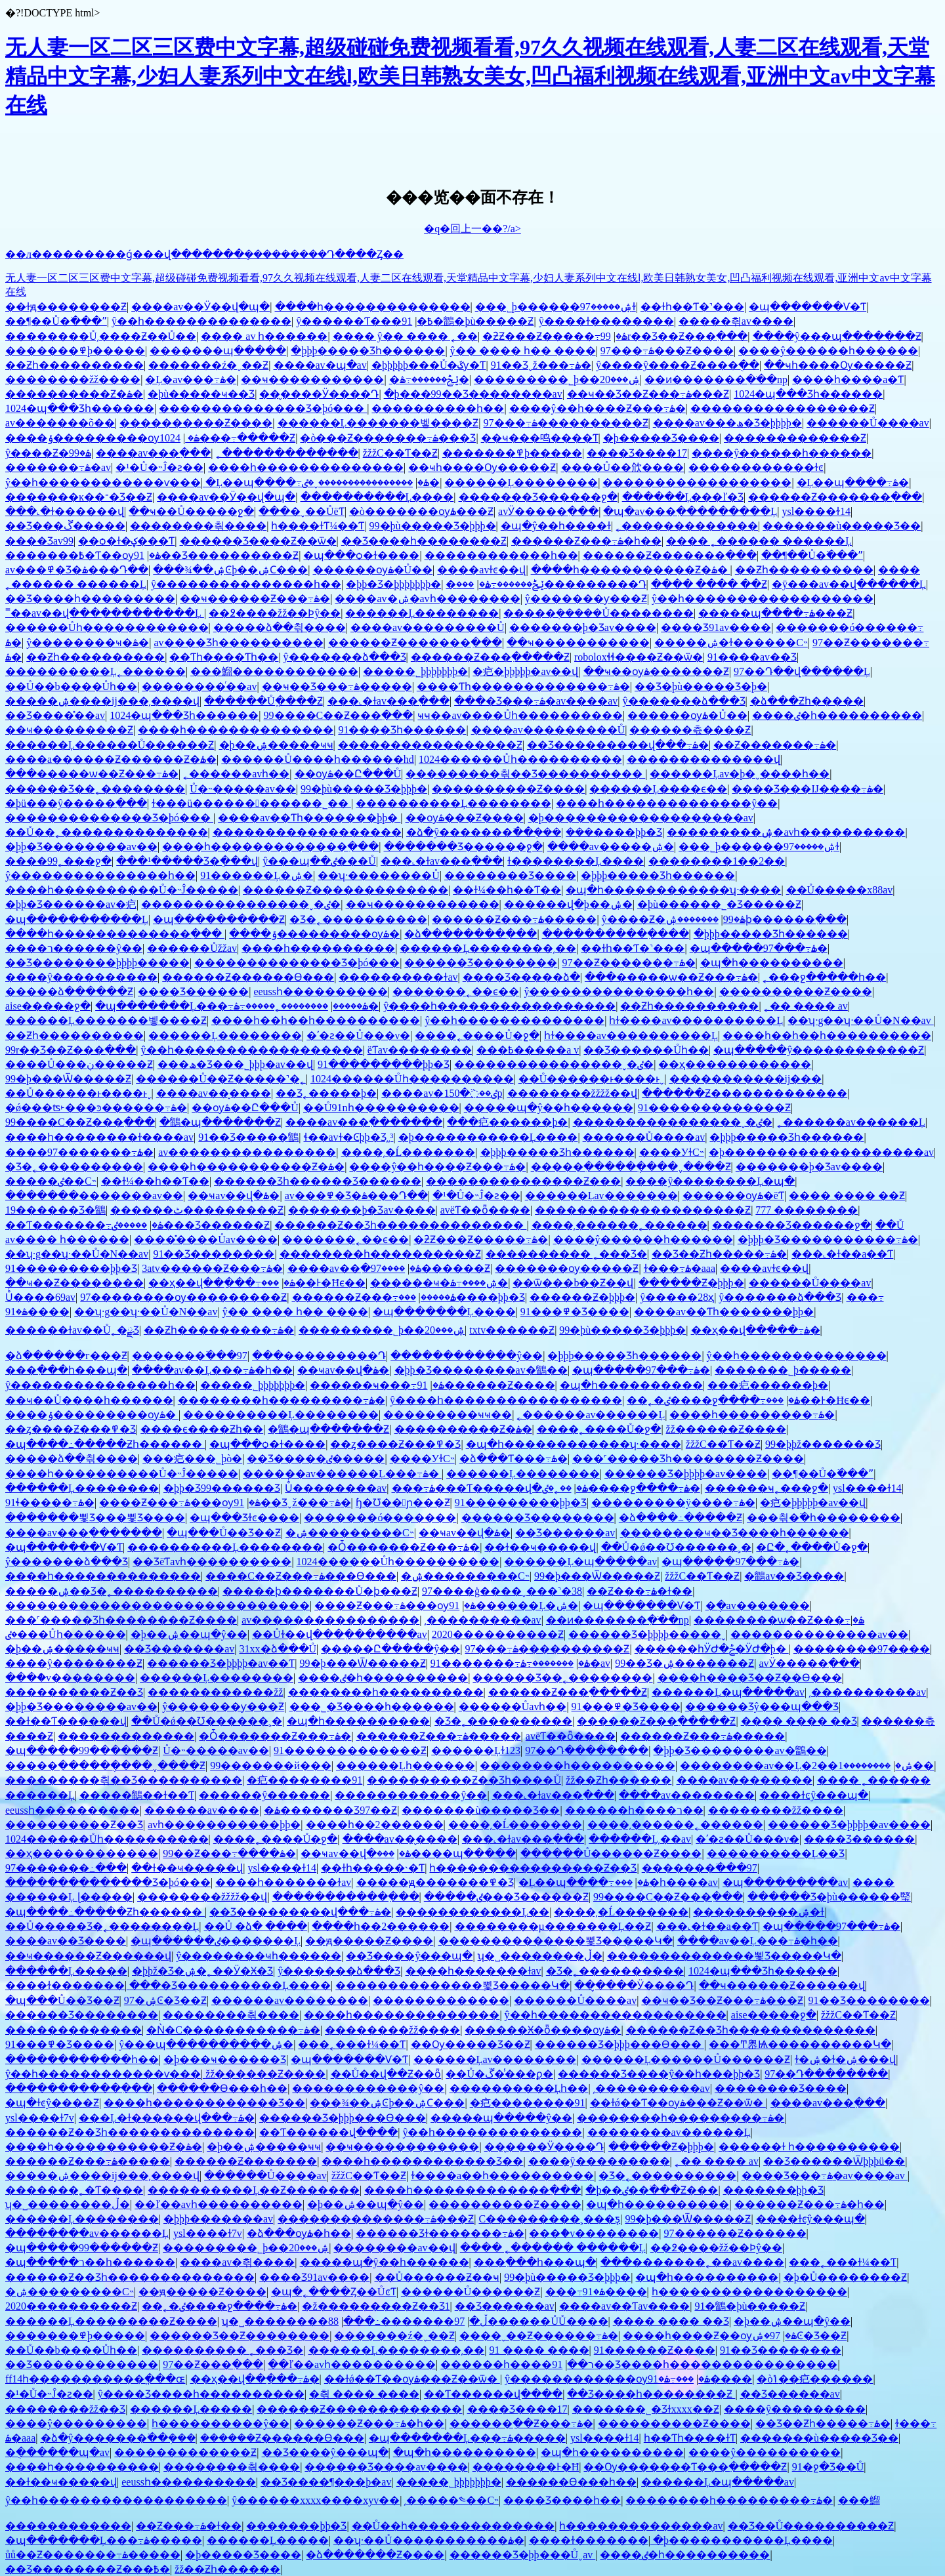 Image resolution: width=945 pixels, height=2576 pixels. I want to click on 1024���߹�����Ƶ, so click(227, 437).